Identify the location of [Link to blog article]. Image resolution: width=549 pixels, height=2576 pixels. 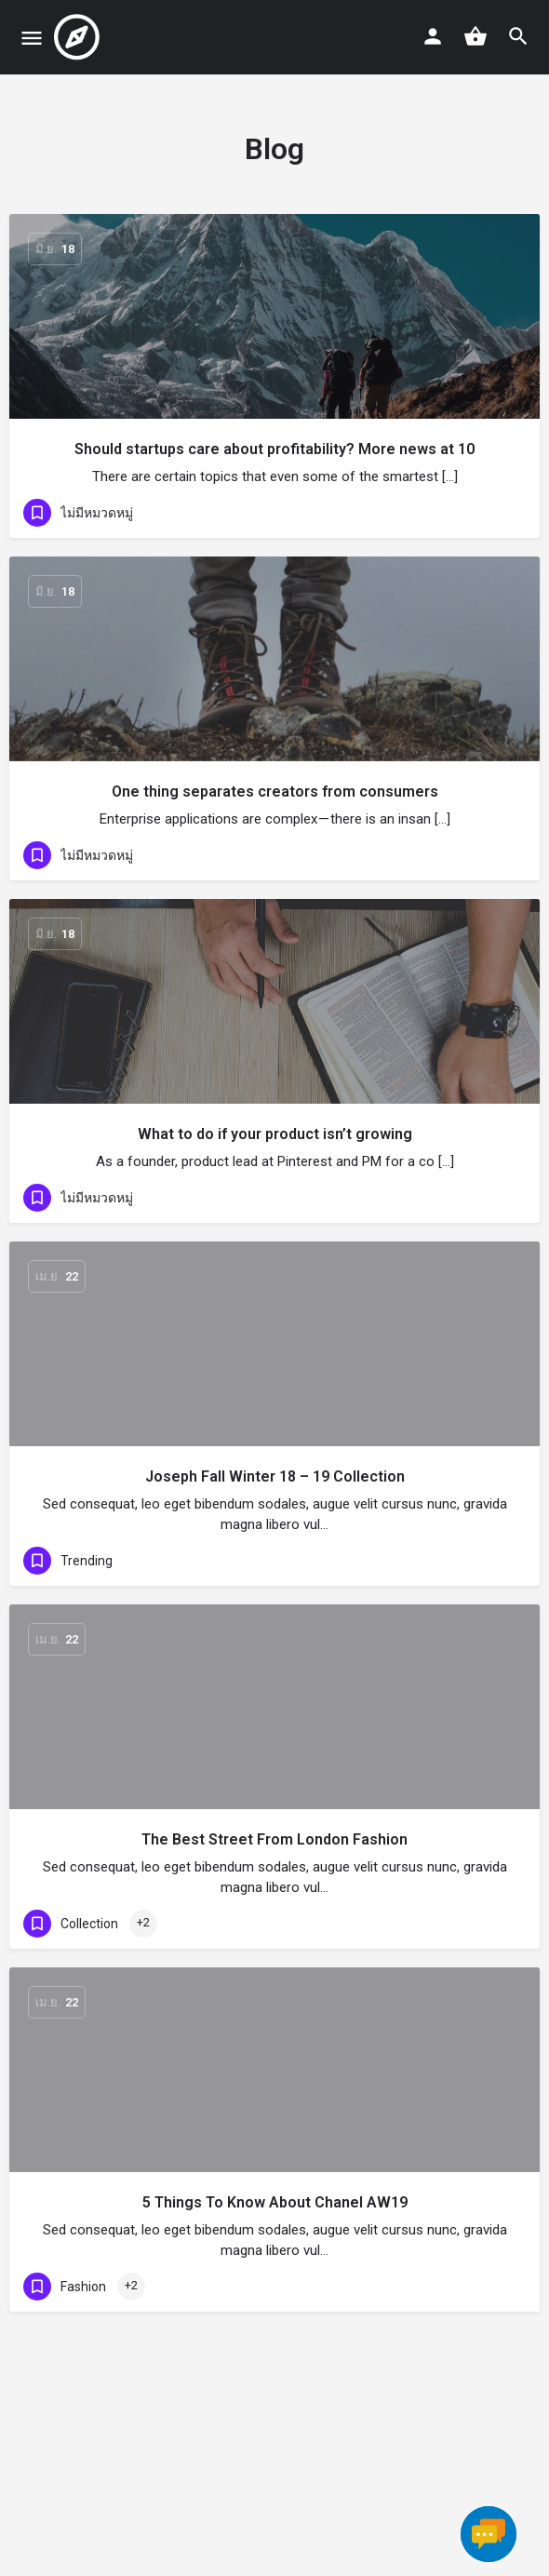
(274, 316).